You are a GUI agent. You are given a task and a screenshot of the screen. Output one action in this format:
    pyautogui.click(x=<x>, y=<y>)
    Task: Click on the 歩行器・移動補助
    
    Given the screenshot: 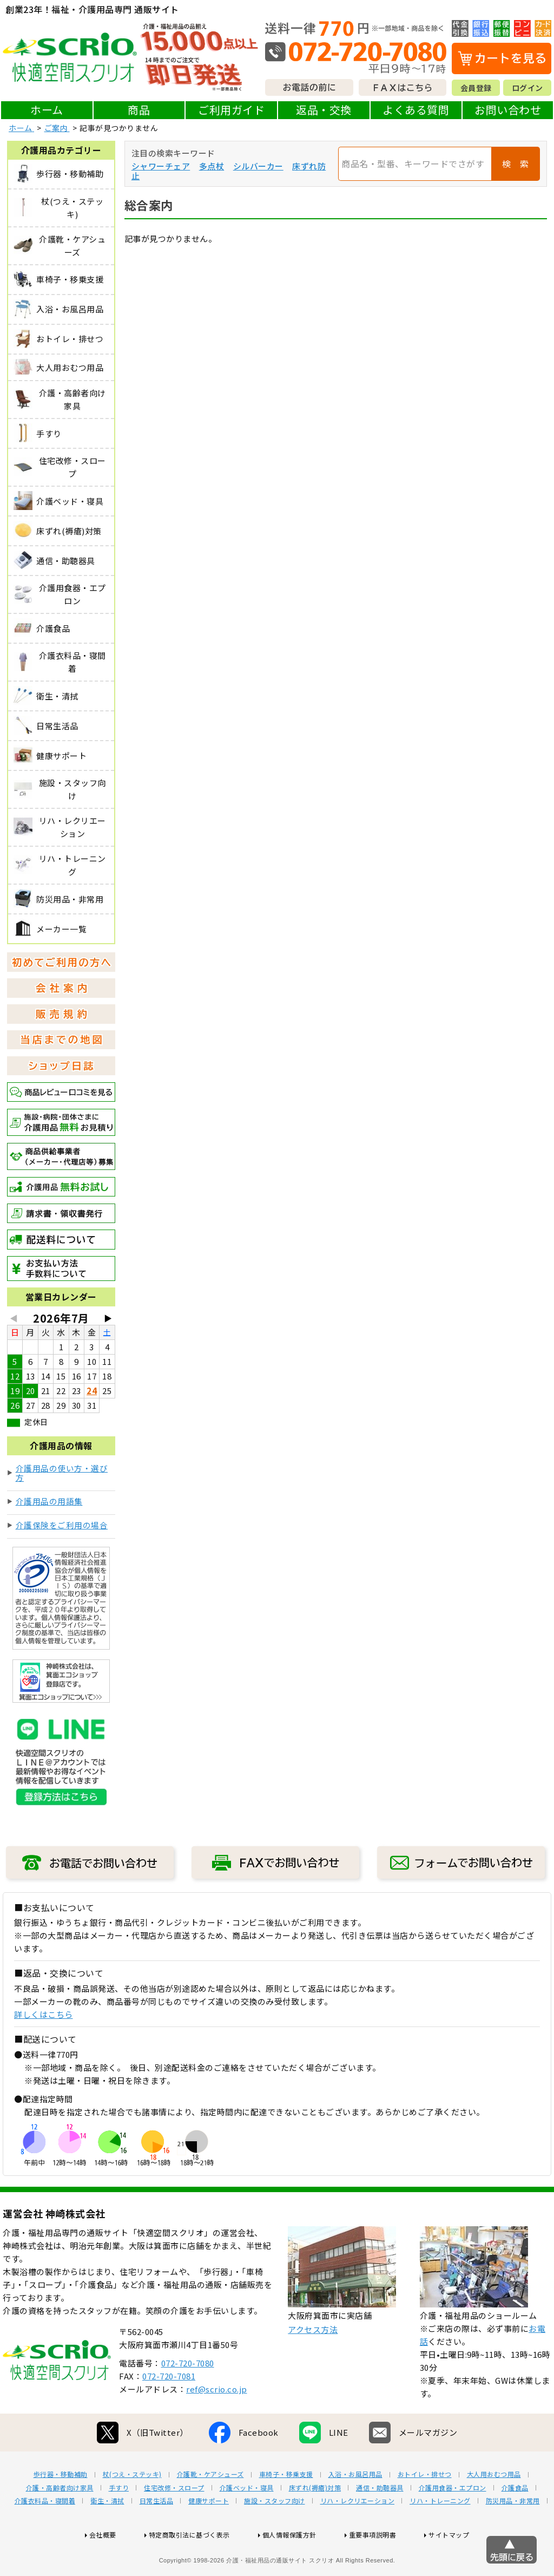 What is the action you would take?
    pyautogui.click(x=61, y=2509)
    